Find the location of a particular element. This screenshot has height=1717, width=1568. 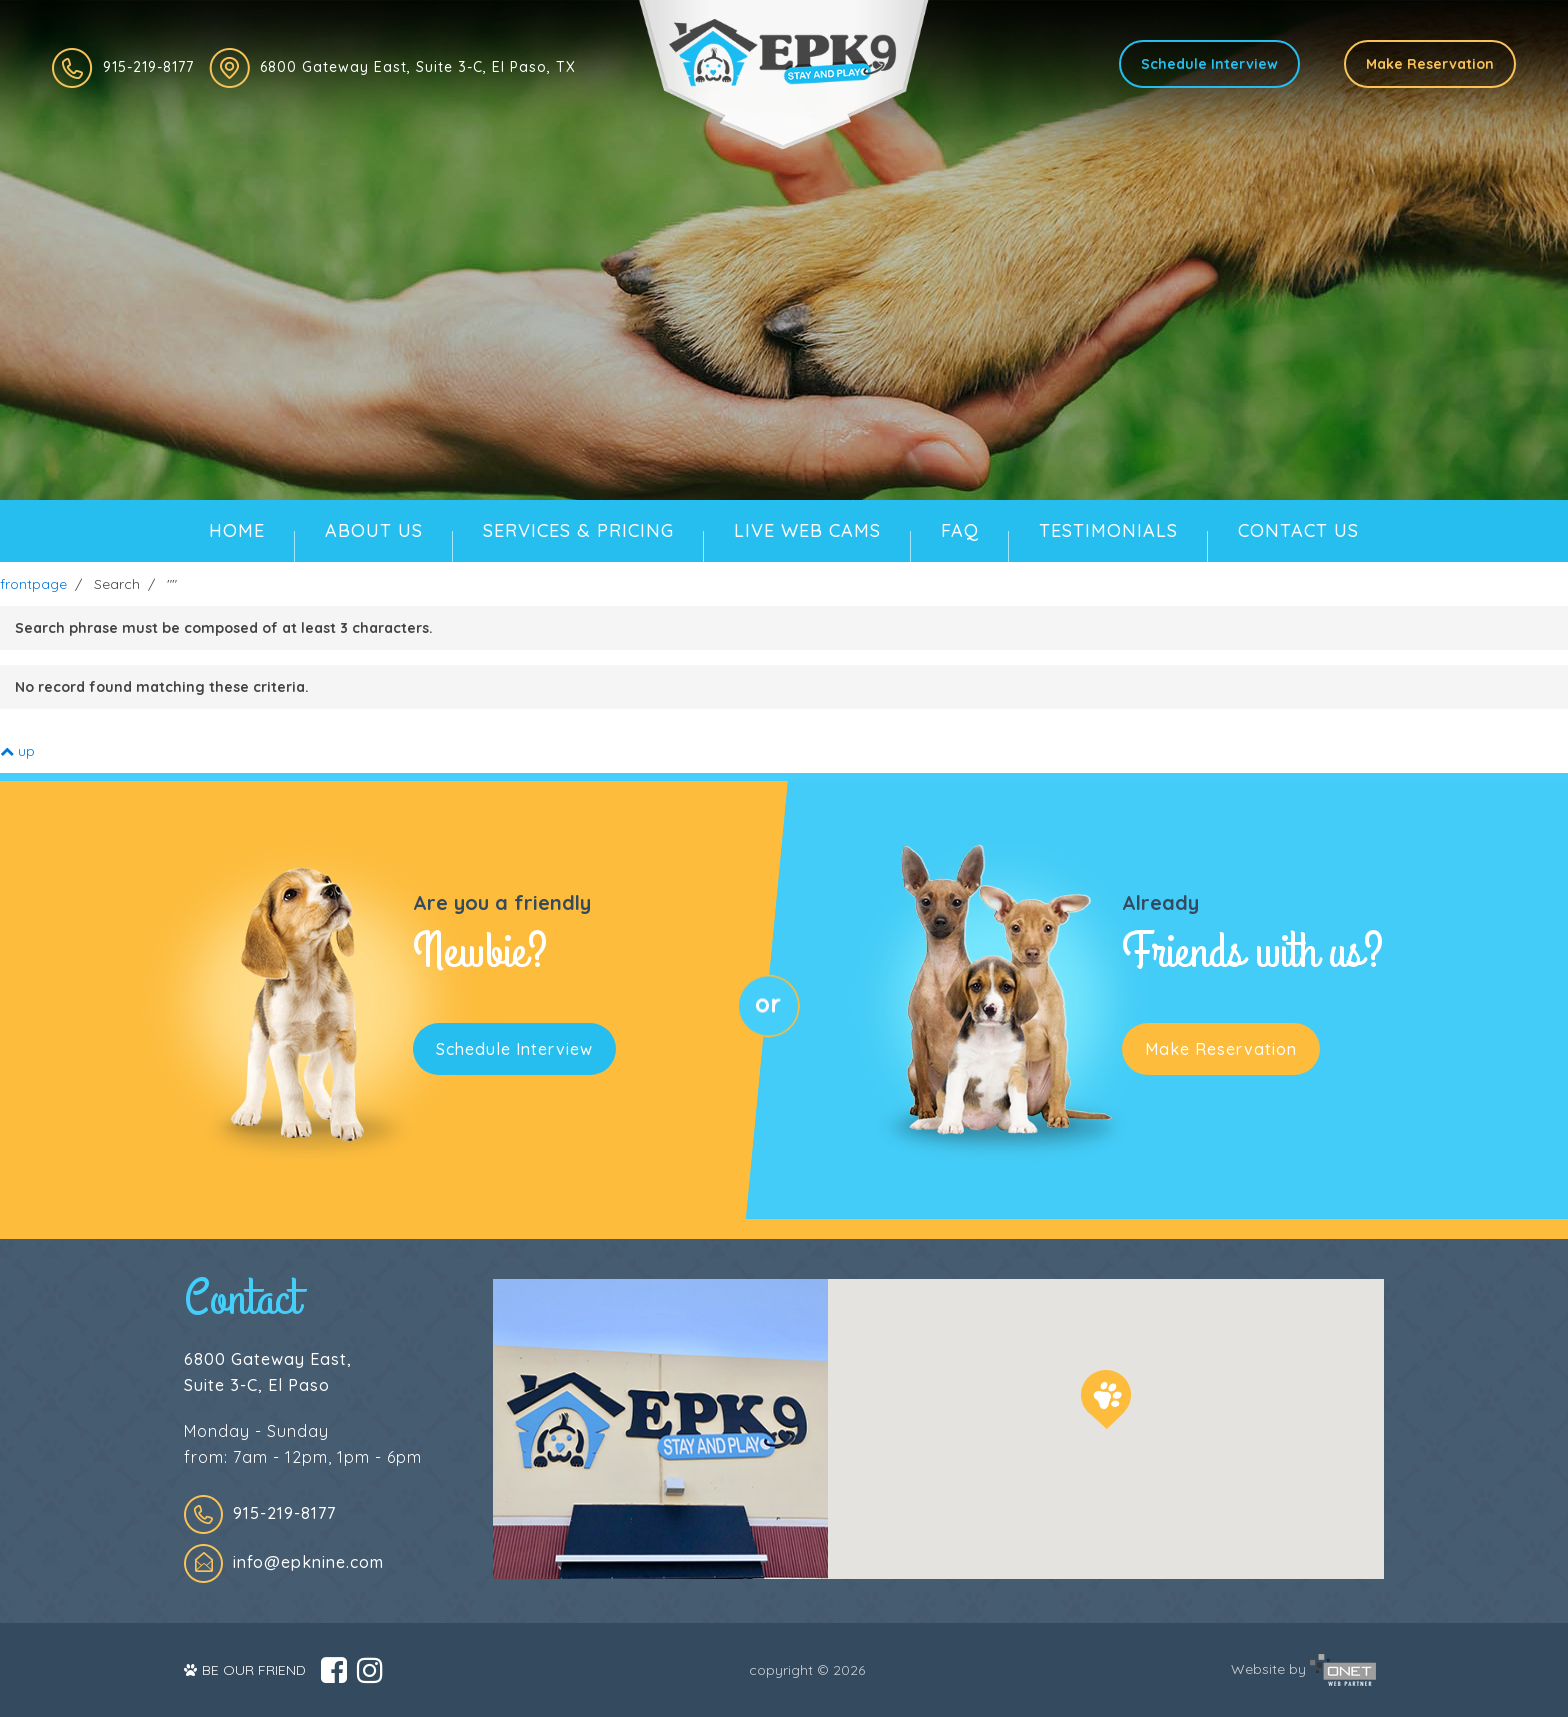

TESTIMONIALS is located at coordinates (1108, 530).